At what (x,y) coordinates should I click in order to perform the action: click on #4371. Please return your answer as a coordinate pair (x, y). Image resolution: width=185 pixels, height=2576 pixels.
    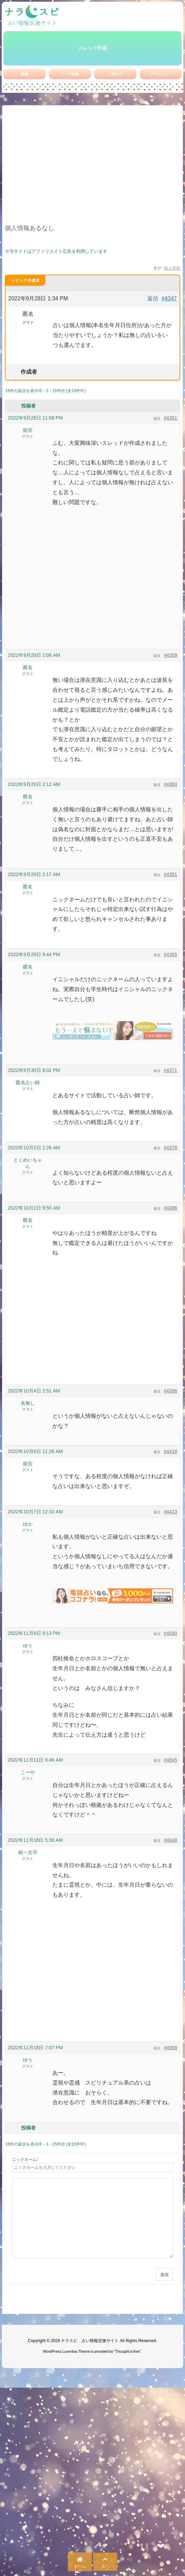
    Looking at the image, I should click on (170, 1070).